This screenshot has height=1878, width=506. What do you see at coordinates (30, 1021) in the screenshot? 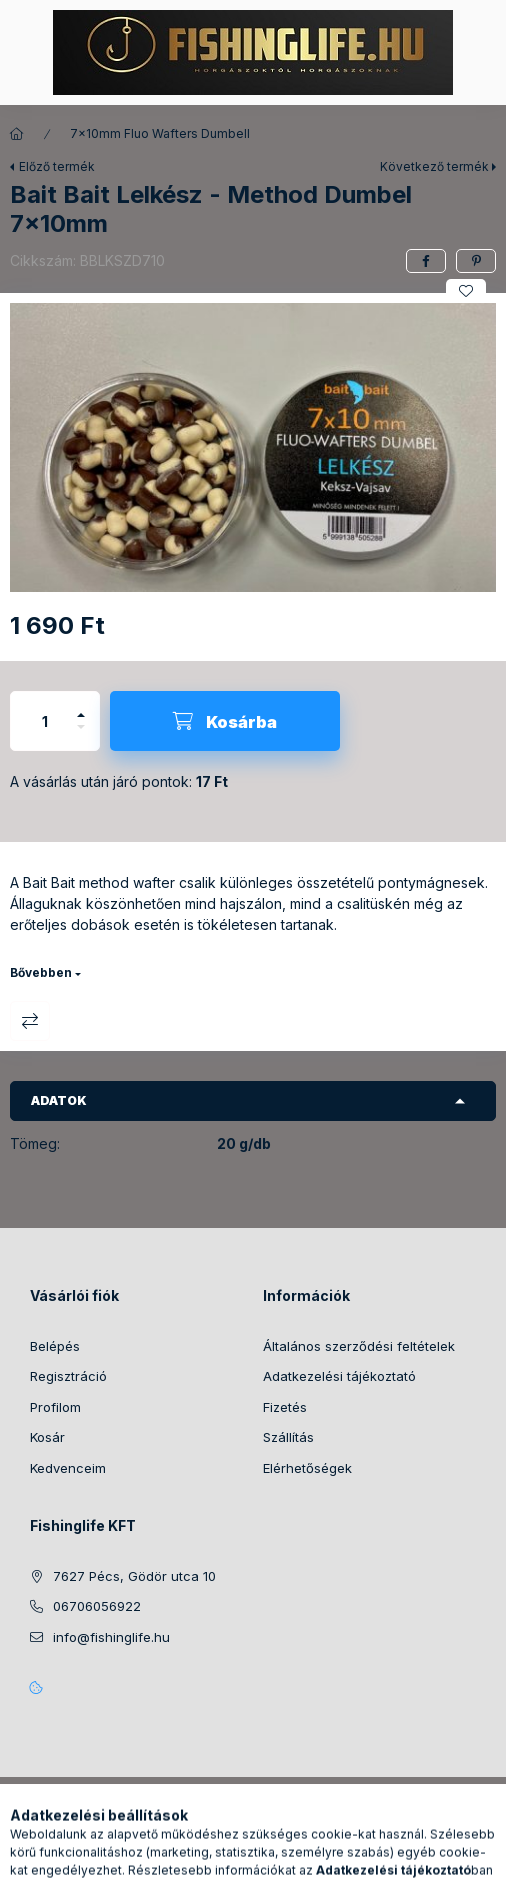
I see `Összehasonlítás` at bounding box center [30, 1021].